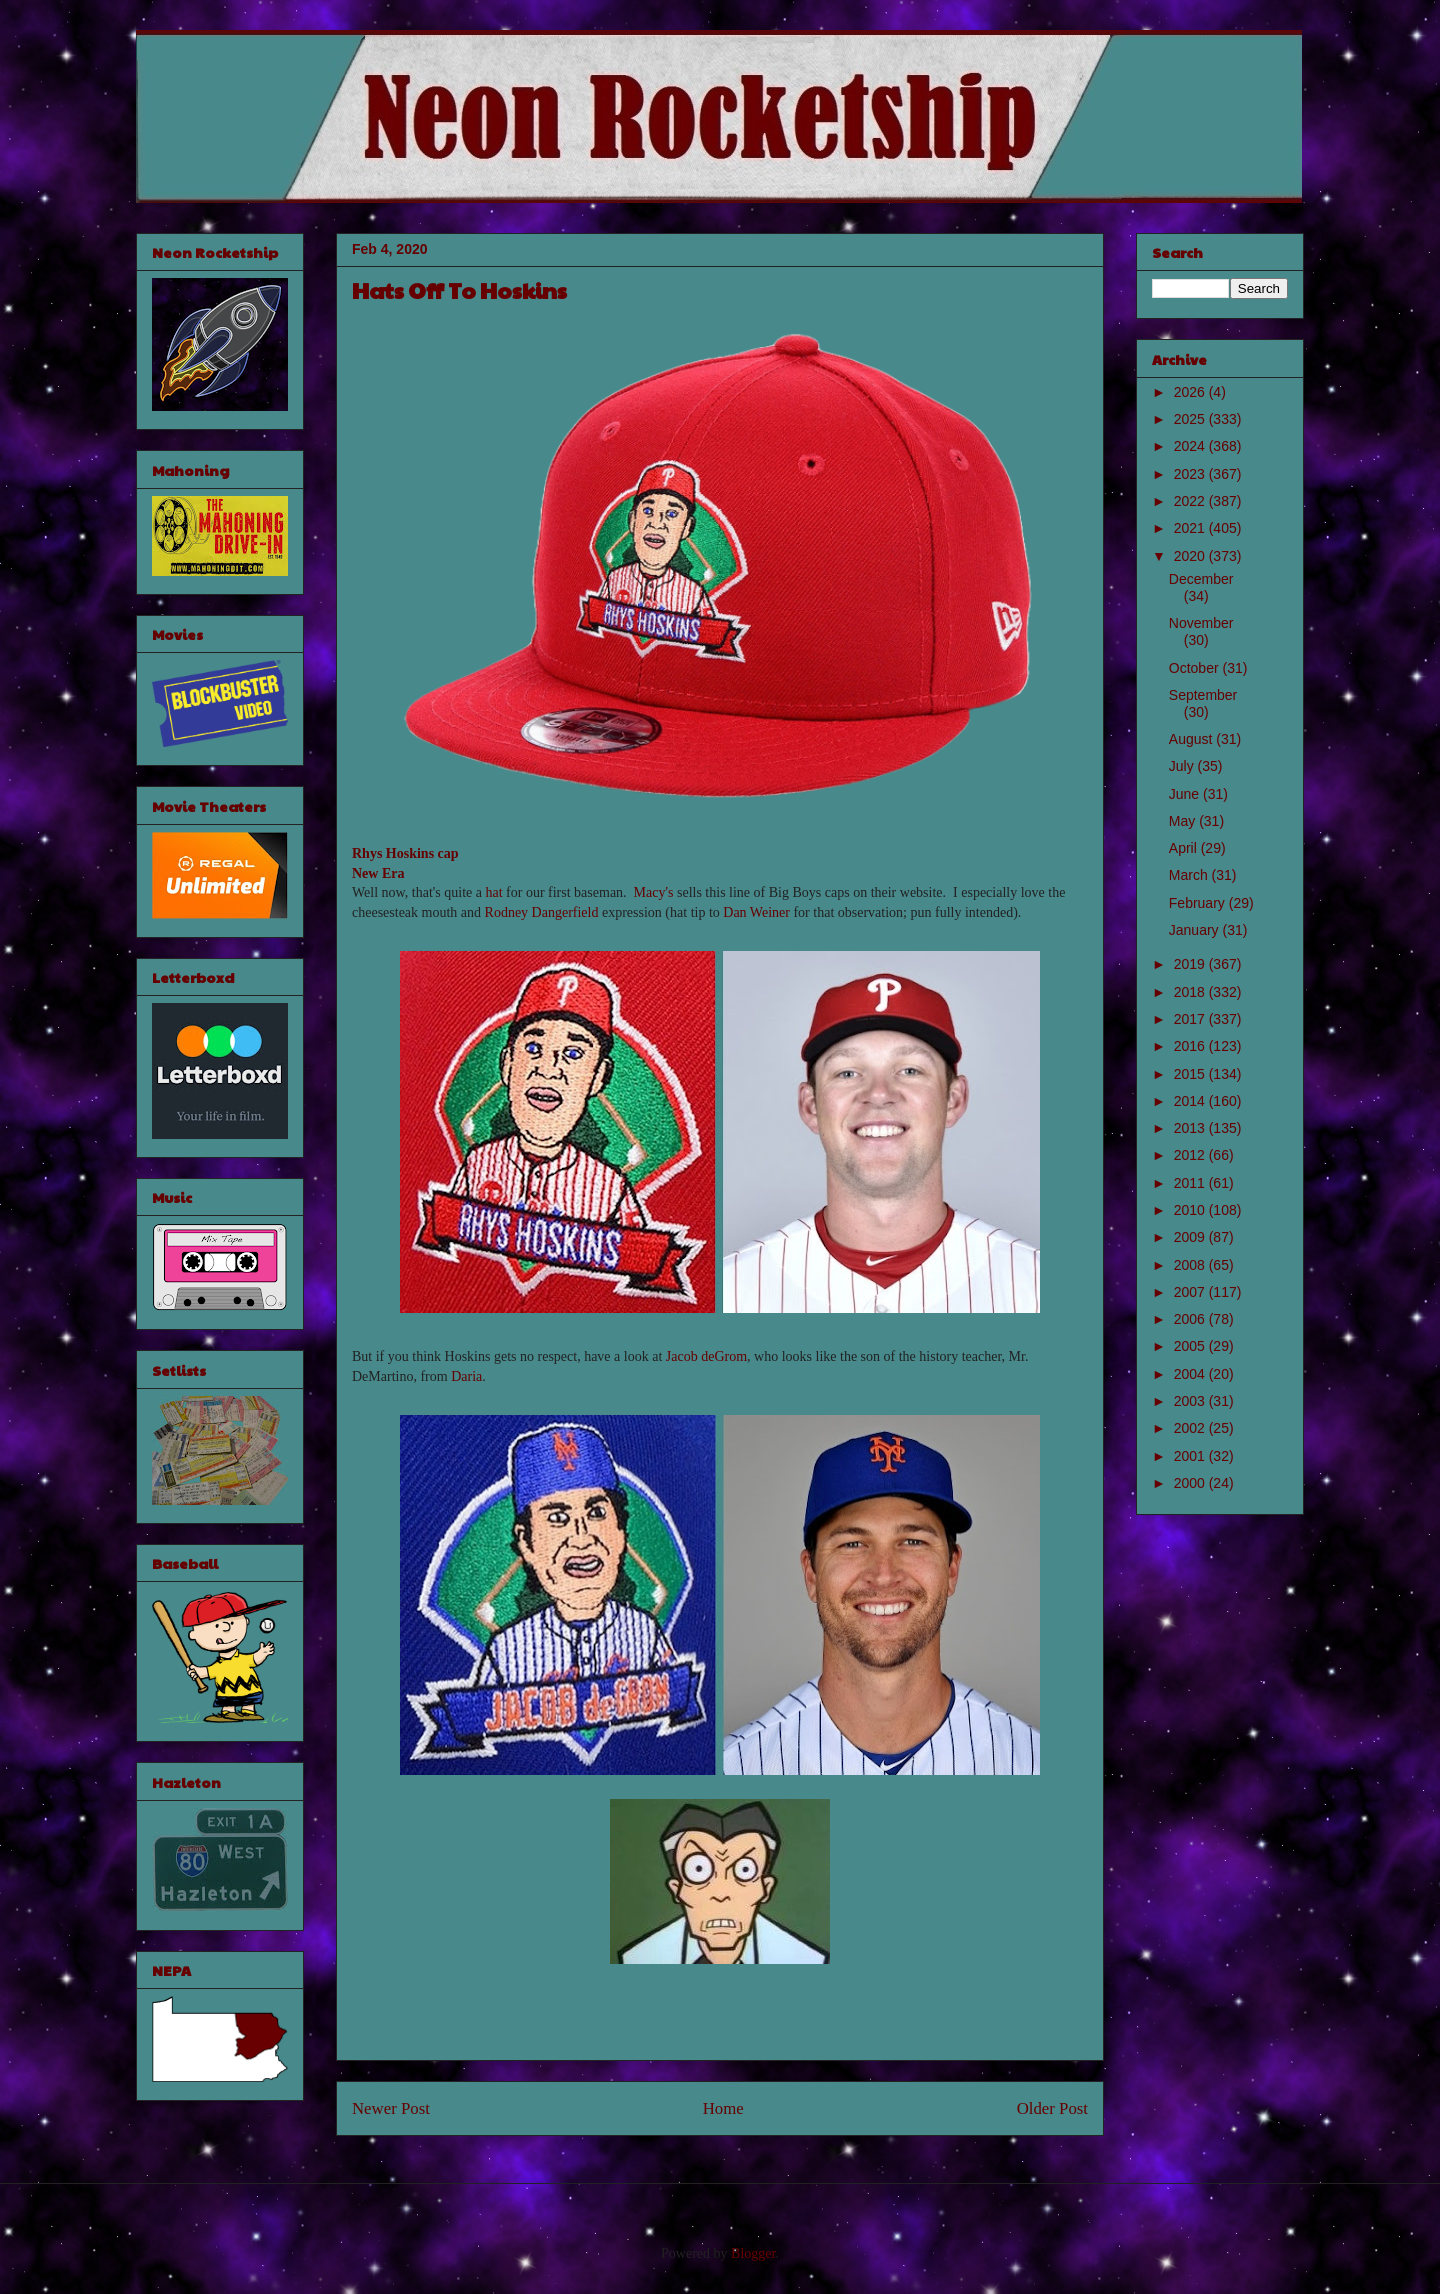 Image resolution: width=1440 pixels, height=2294 pixels. I want to click on 2006, so click(1191, 1319).